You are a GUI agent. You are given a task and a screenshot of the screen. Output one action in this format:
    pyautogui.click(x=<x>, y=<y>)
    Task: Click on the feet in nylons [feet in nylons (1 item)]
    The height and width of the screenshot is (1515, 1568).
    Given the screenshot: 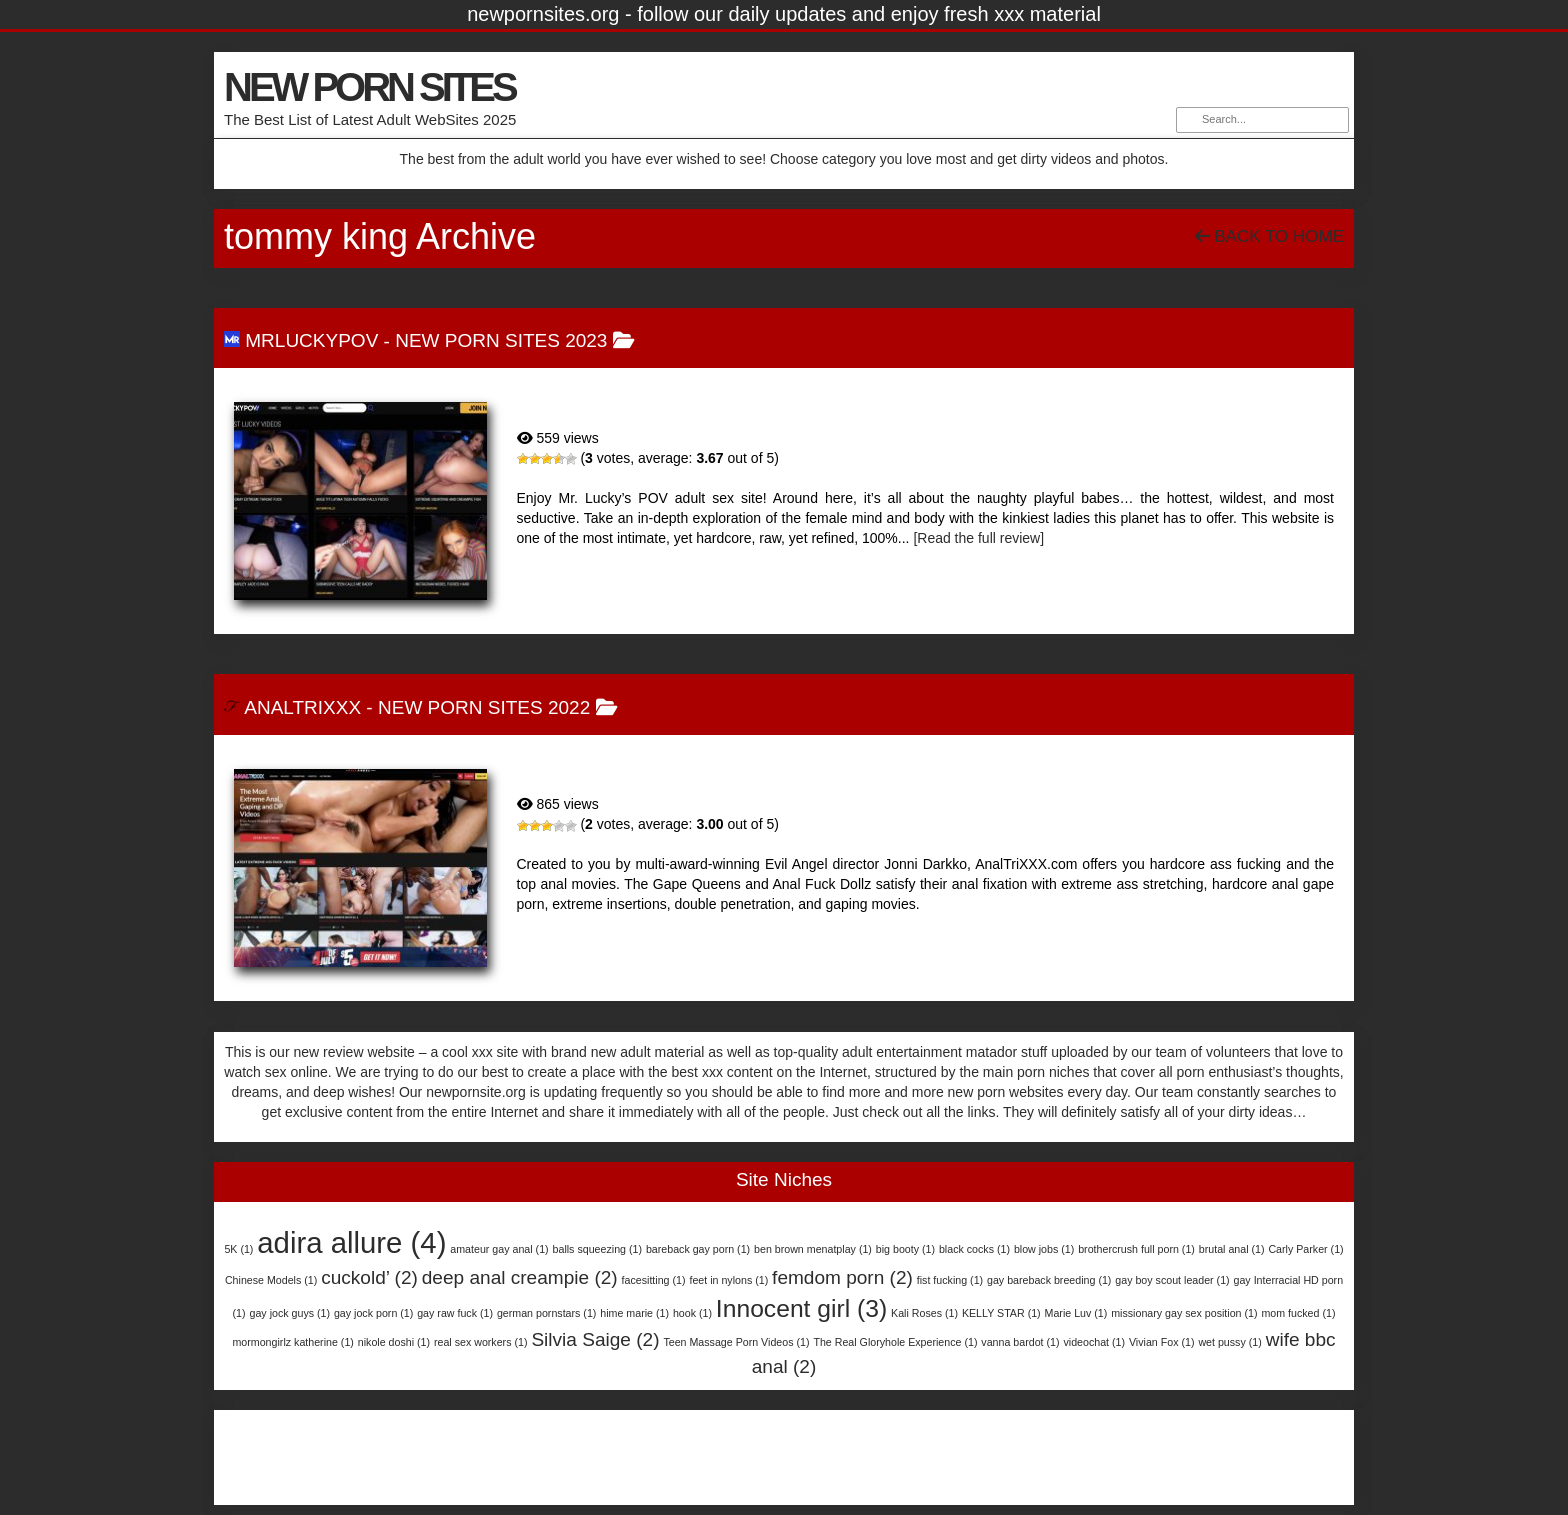 What is the action you would take?
    pyautogui.click(x=728, y=1280)
    